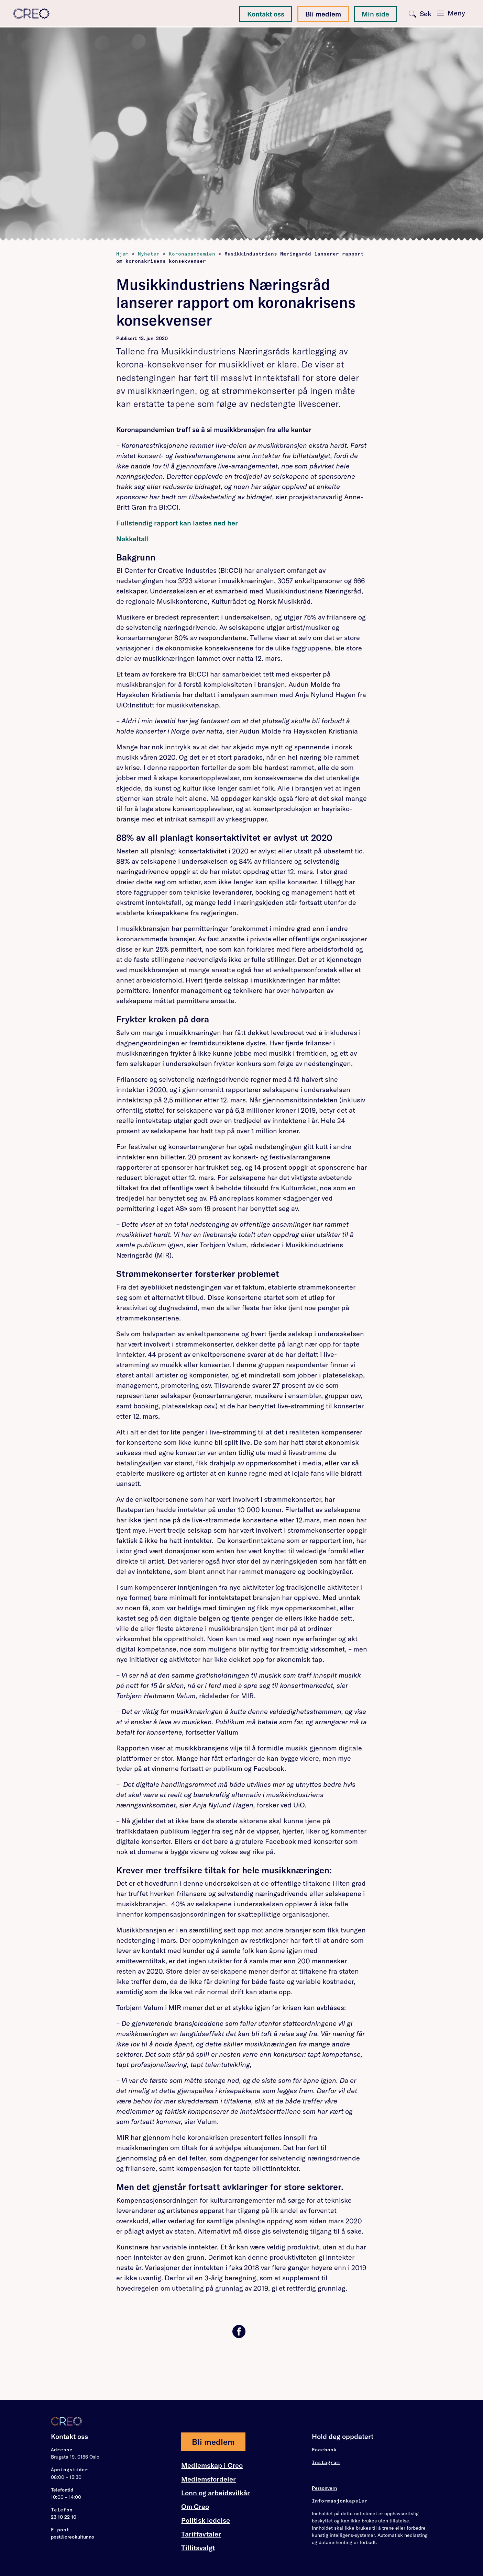  What do you see at coordinates (215, 2493) in the screenshot?
I see `Lønn og arbeidsvilkår` at bounding box center [215, 2493].